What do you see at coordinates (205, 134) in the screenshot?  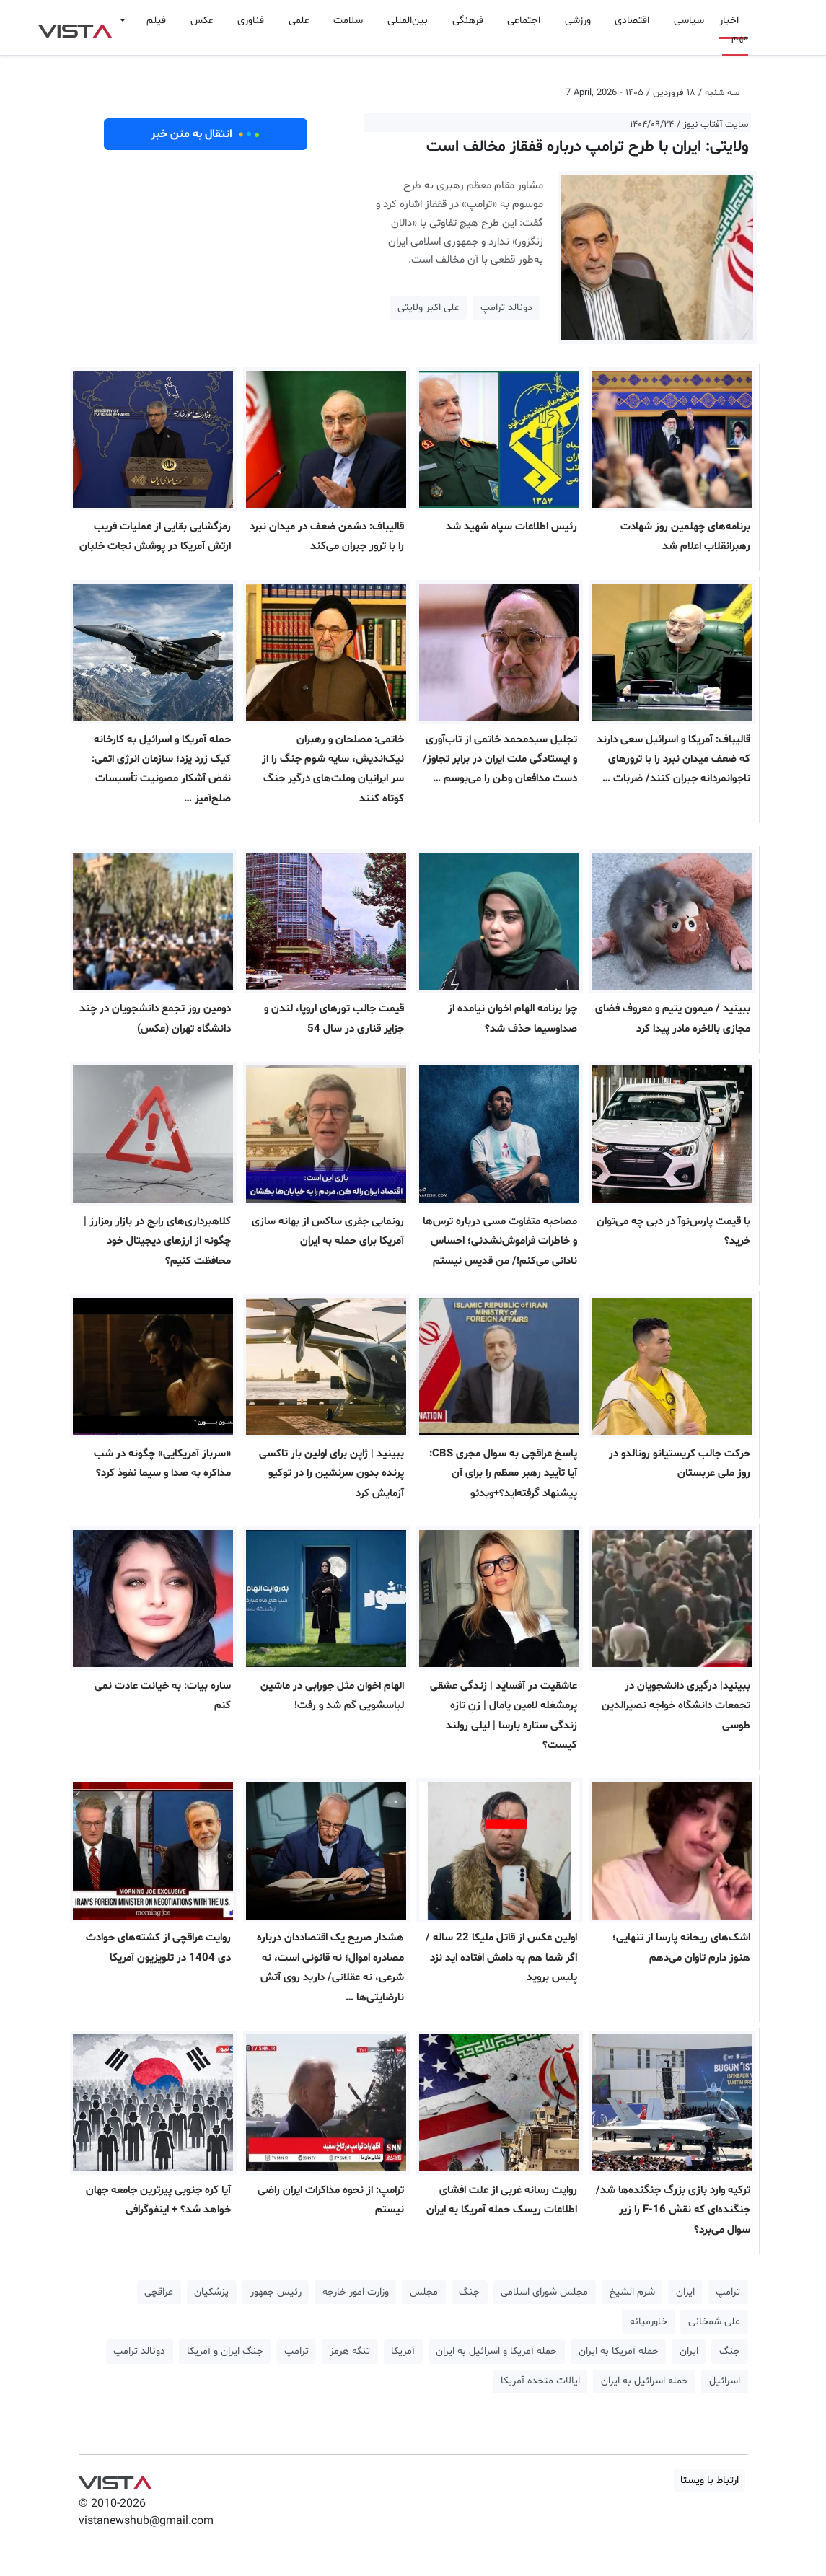 I see `انتقال به متن خبر [button]` at bounding box center [205, 134].